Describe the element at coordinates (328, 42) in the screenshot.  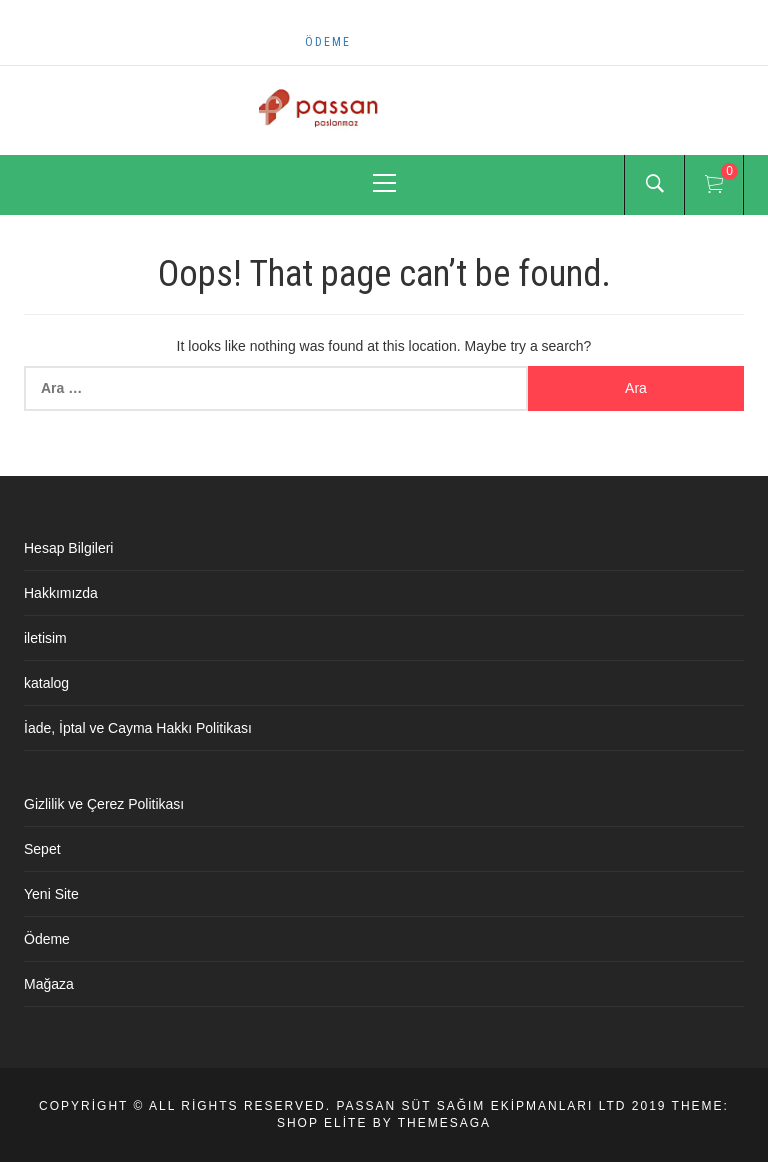
I see `Ödeme` at that location.